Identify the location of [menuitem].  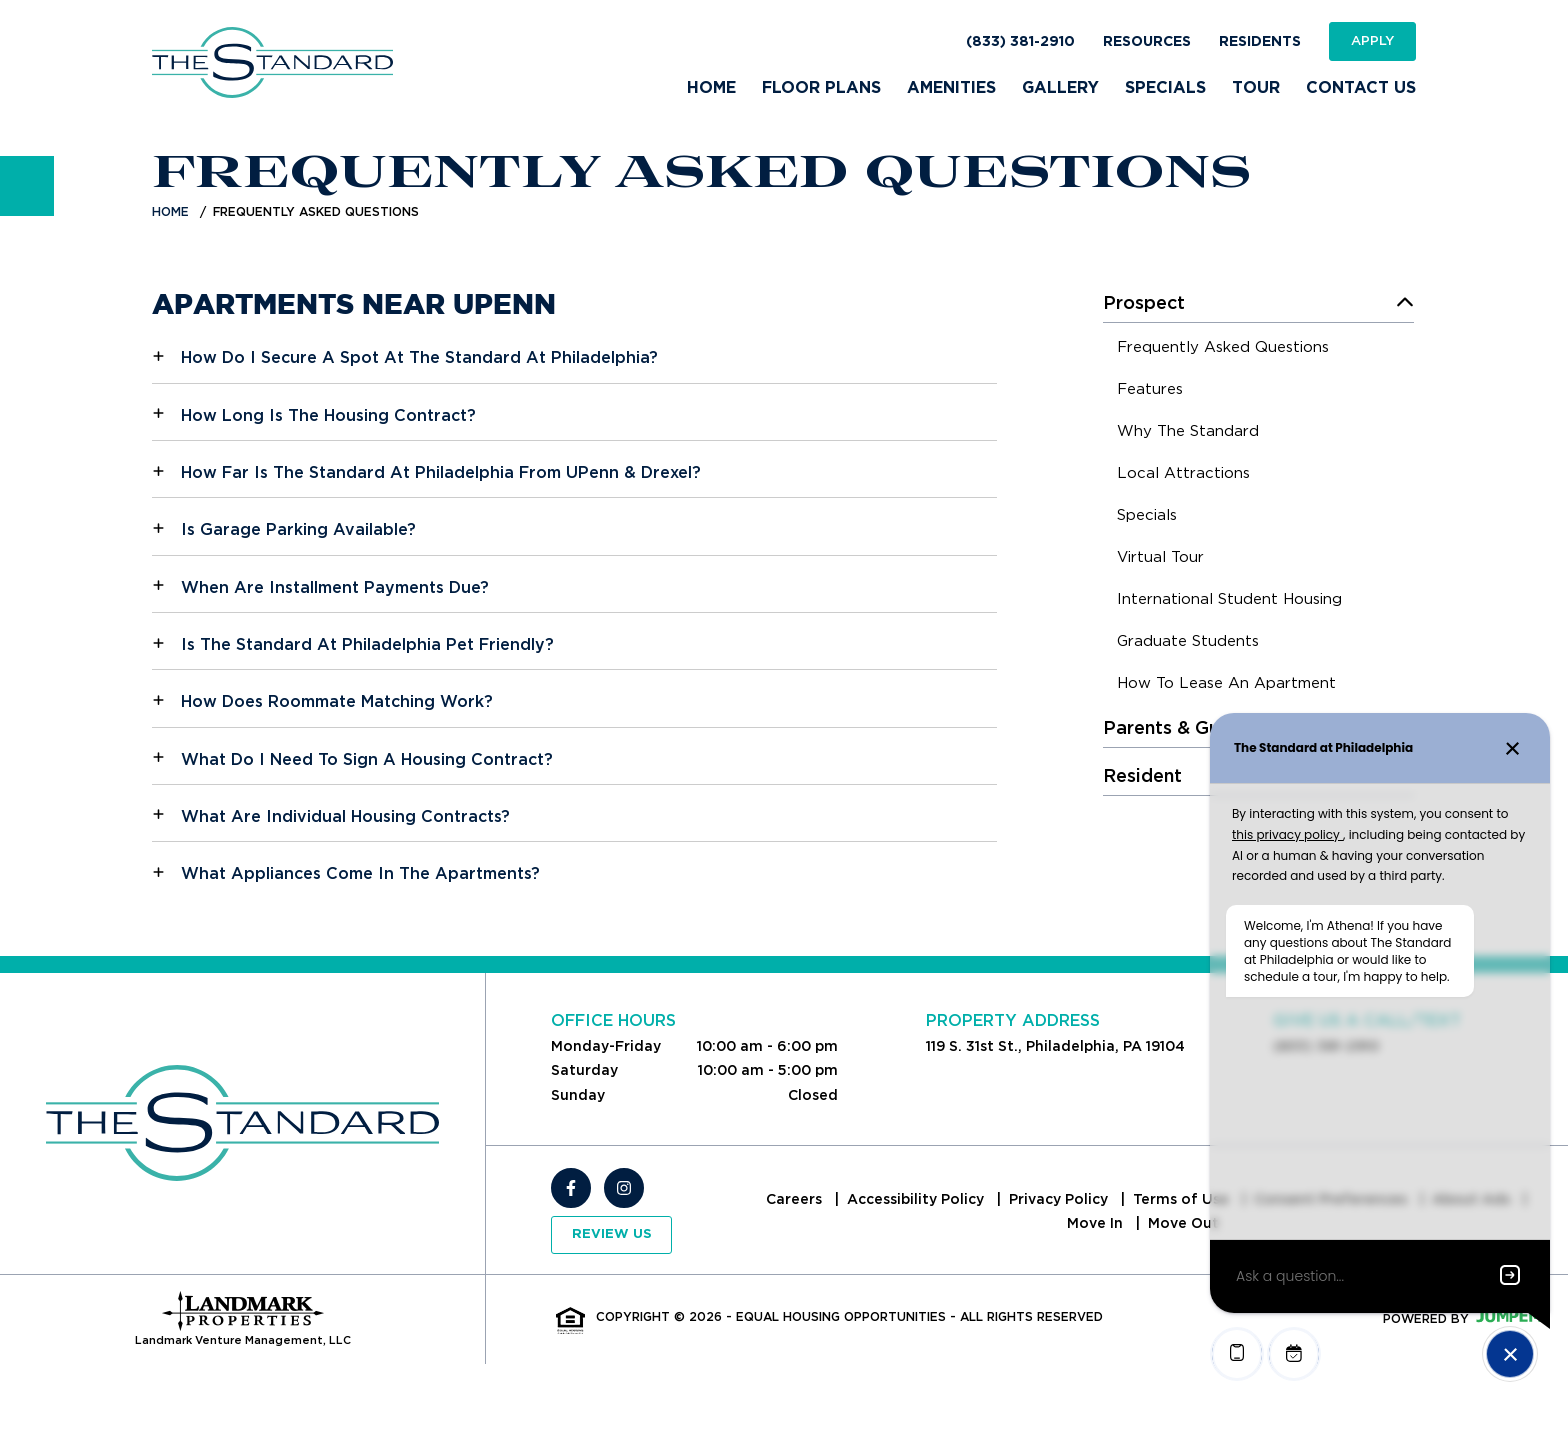
(1223, 350).